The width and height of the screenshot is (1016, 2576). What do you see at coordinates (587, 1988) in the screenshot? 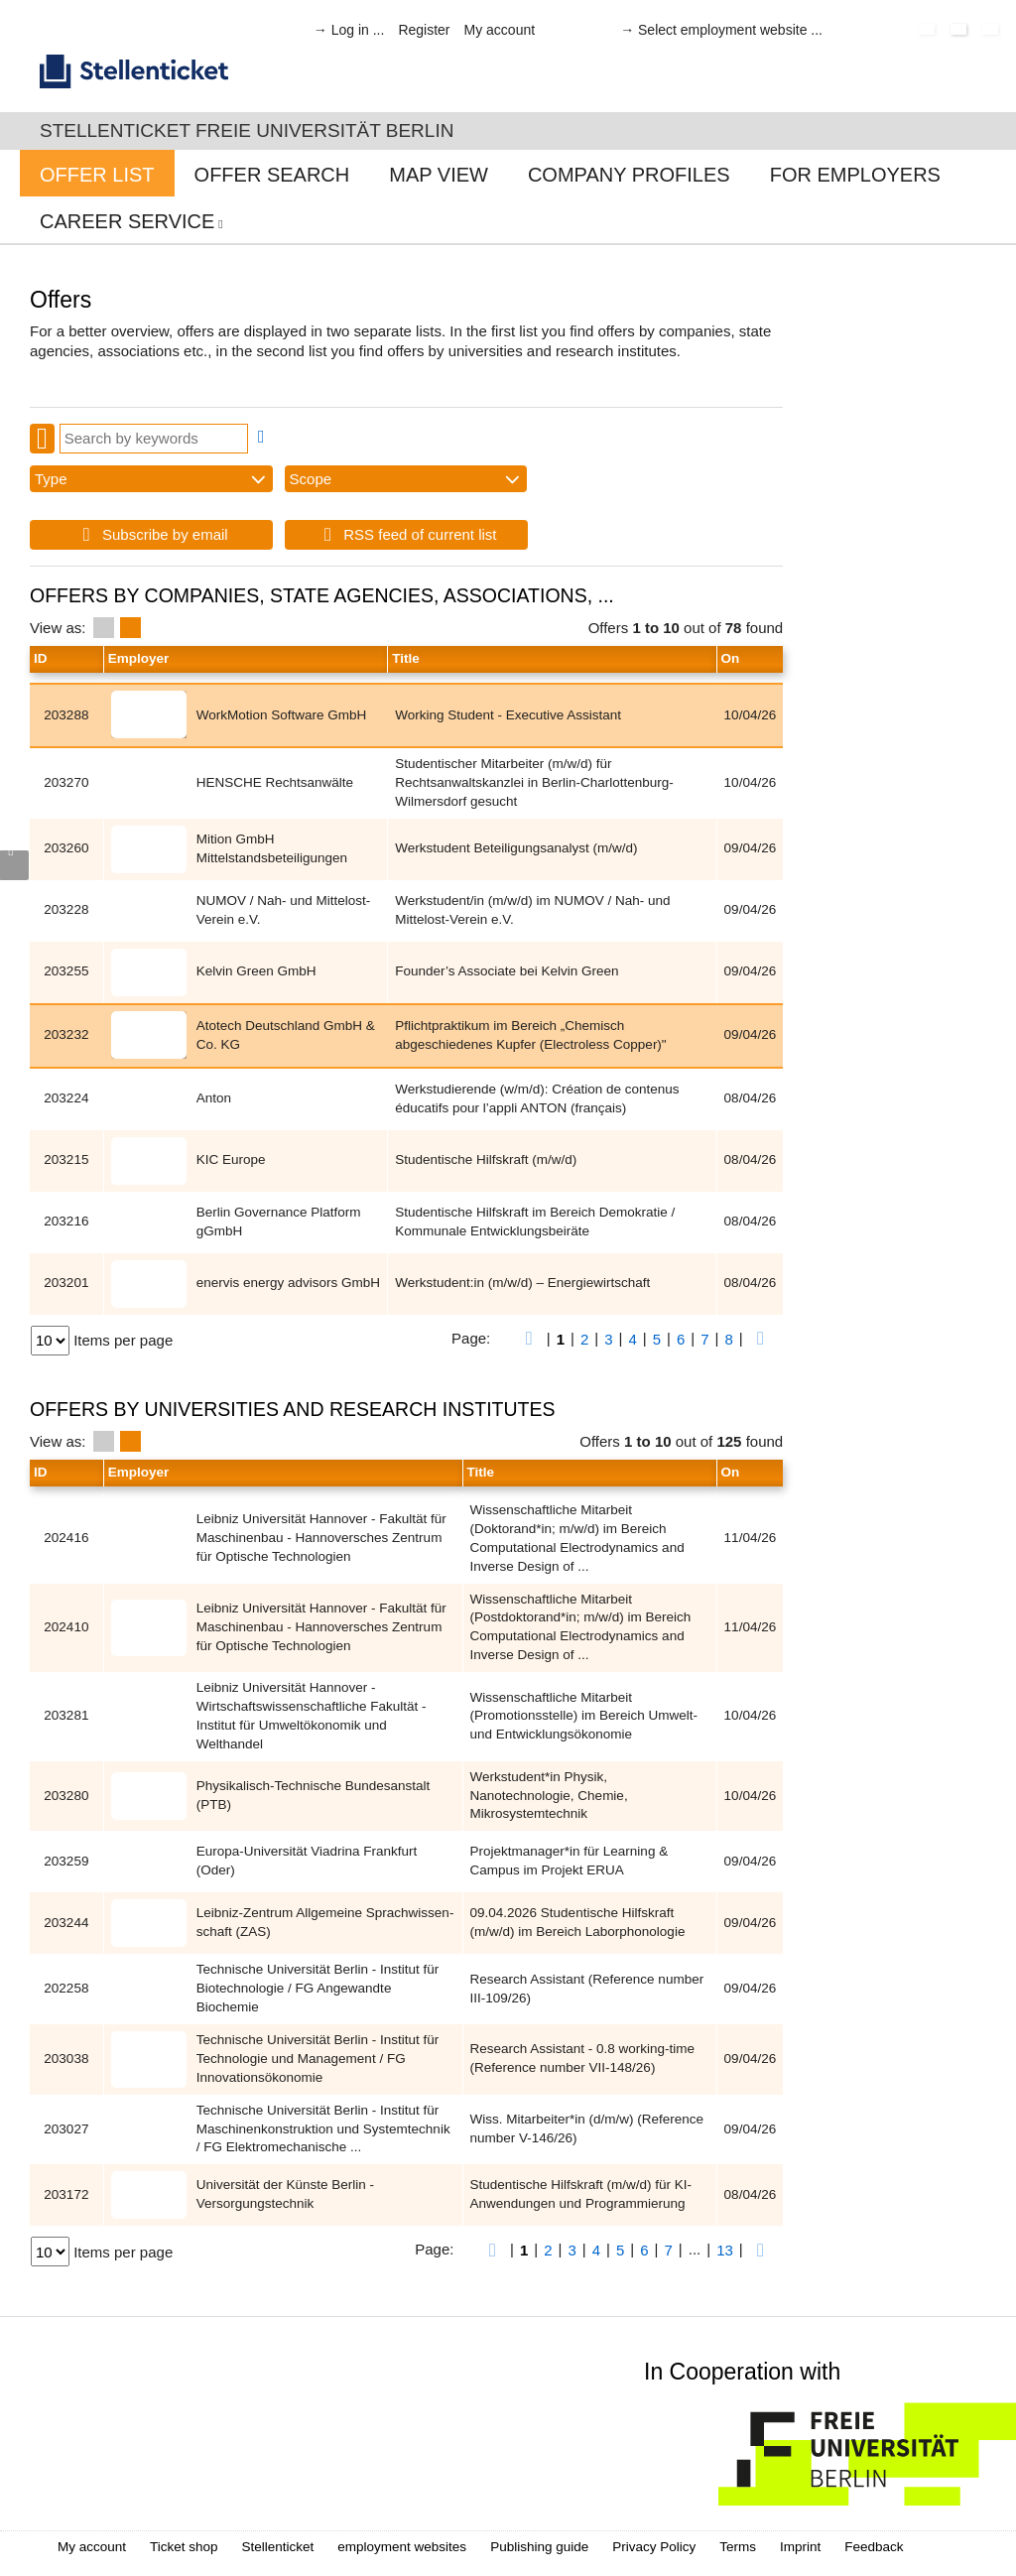
I see `Research Assistant (Reference number III-109/26)` at bounding box center [587, 1988].